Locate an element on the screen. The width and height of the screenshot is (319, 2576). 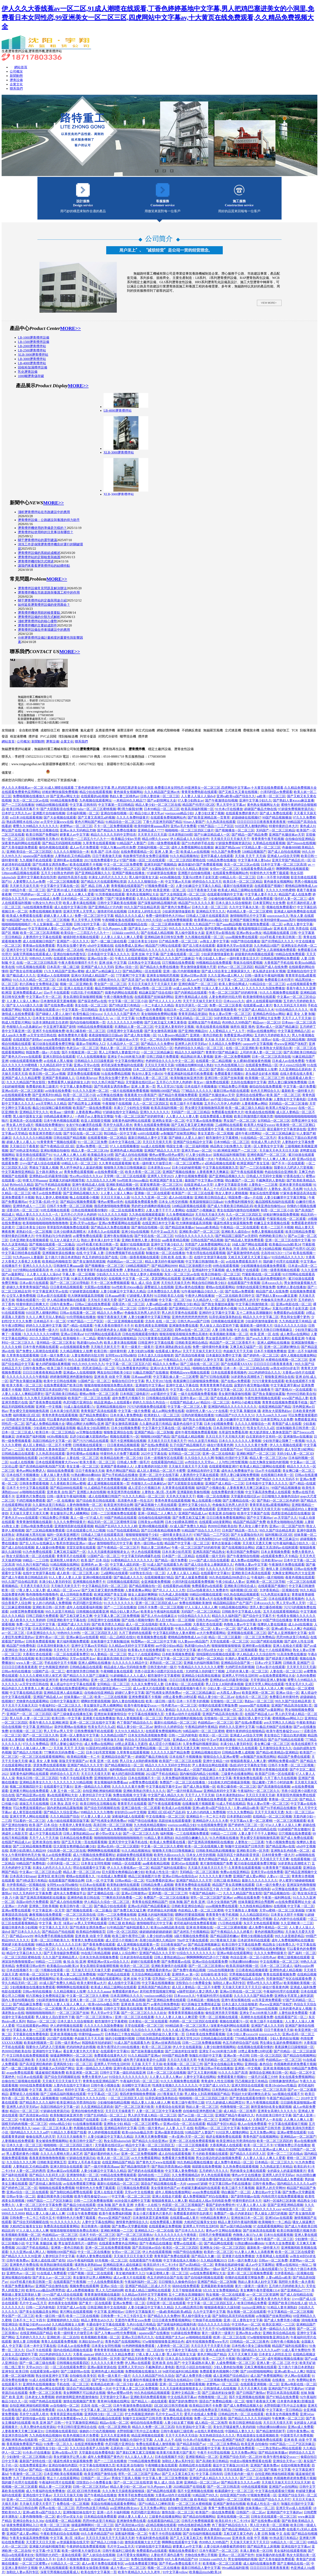
一区二区三区蜜臀a v is located at coordinates (188, 1163).